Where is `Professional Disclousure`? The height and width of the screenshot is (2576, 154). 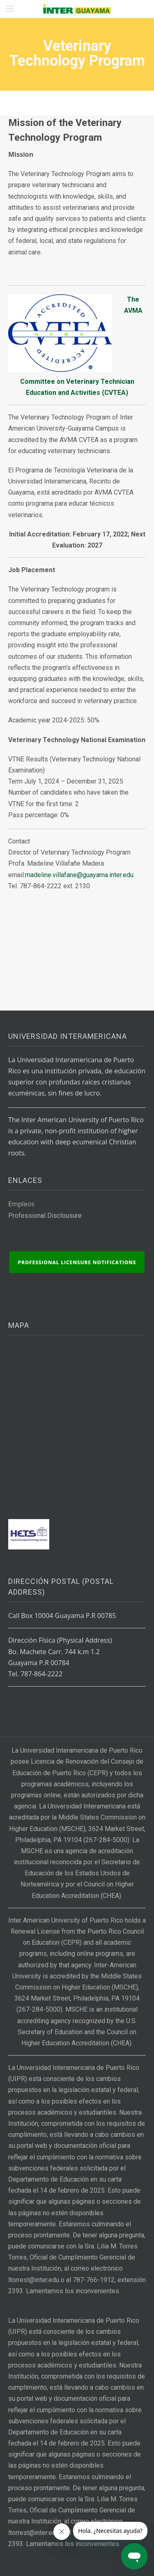 Professional Disclousure is located at coordinates (45, 1215).